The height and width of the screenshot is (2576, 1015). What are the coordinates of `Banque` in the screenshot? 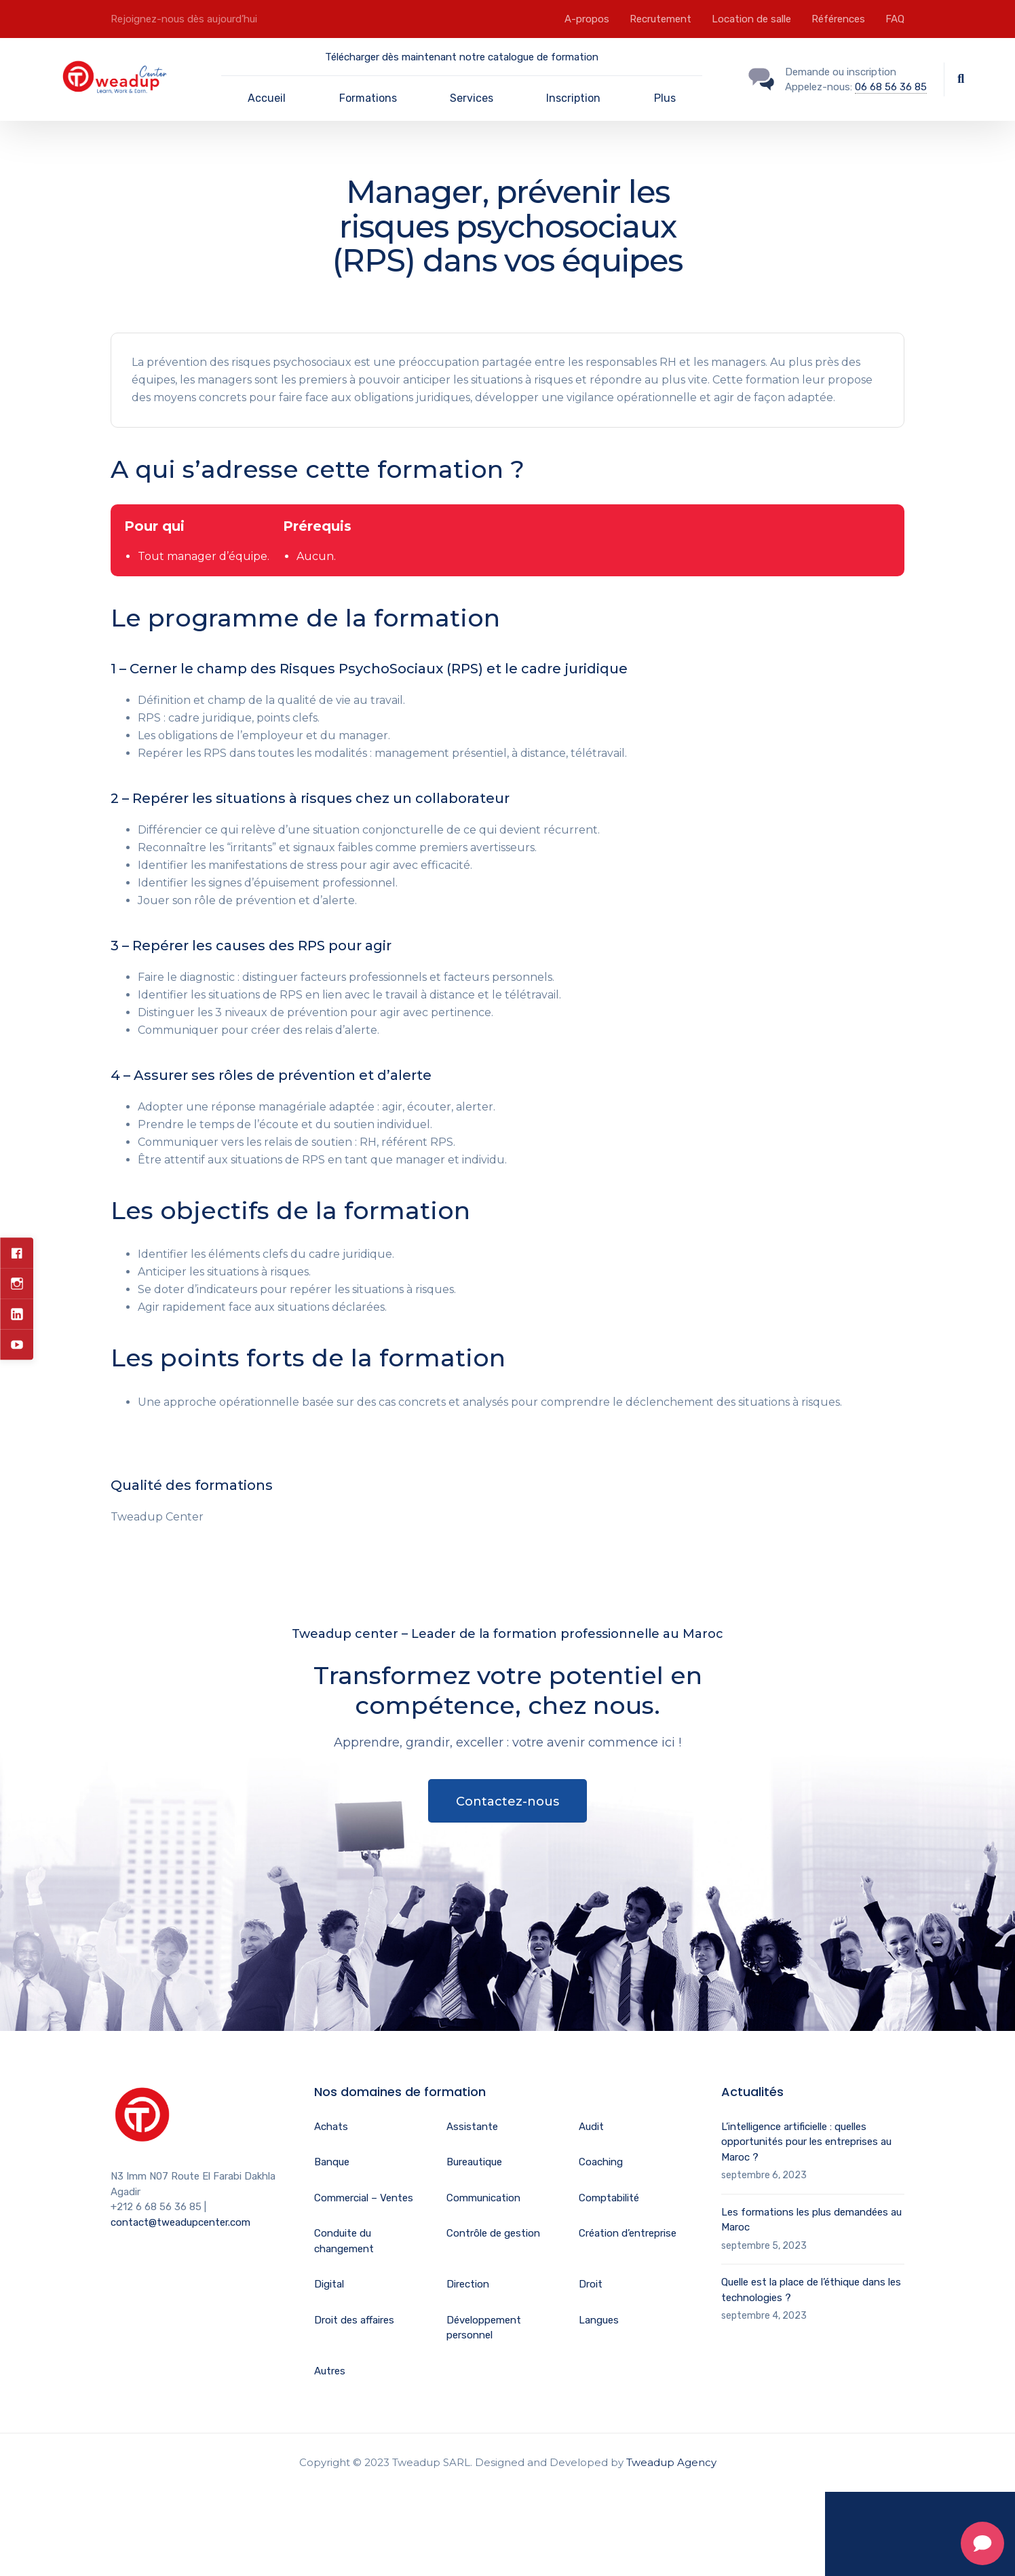 It's located at (331, 2162).